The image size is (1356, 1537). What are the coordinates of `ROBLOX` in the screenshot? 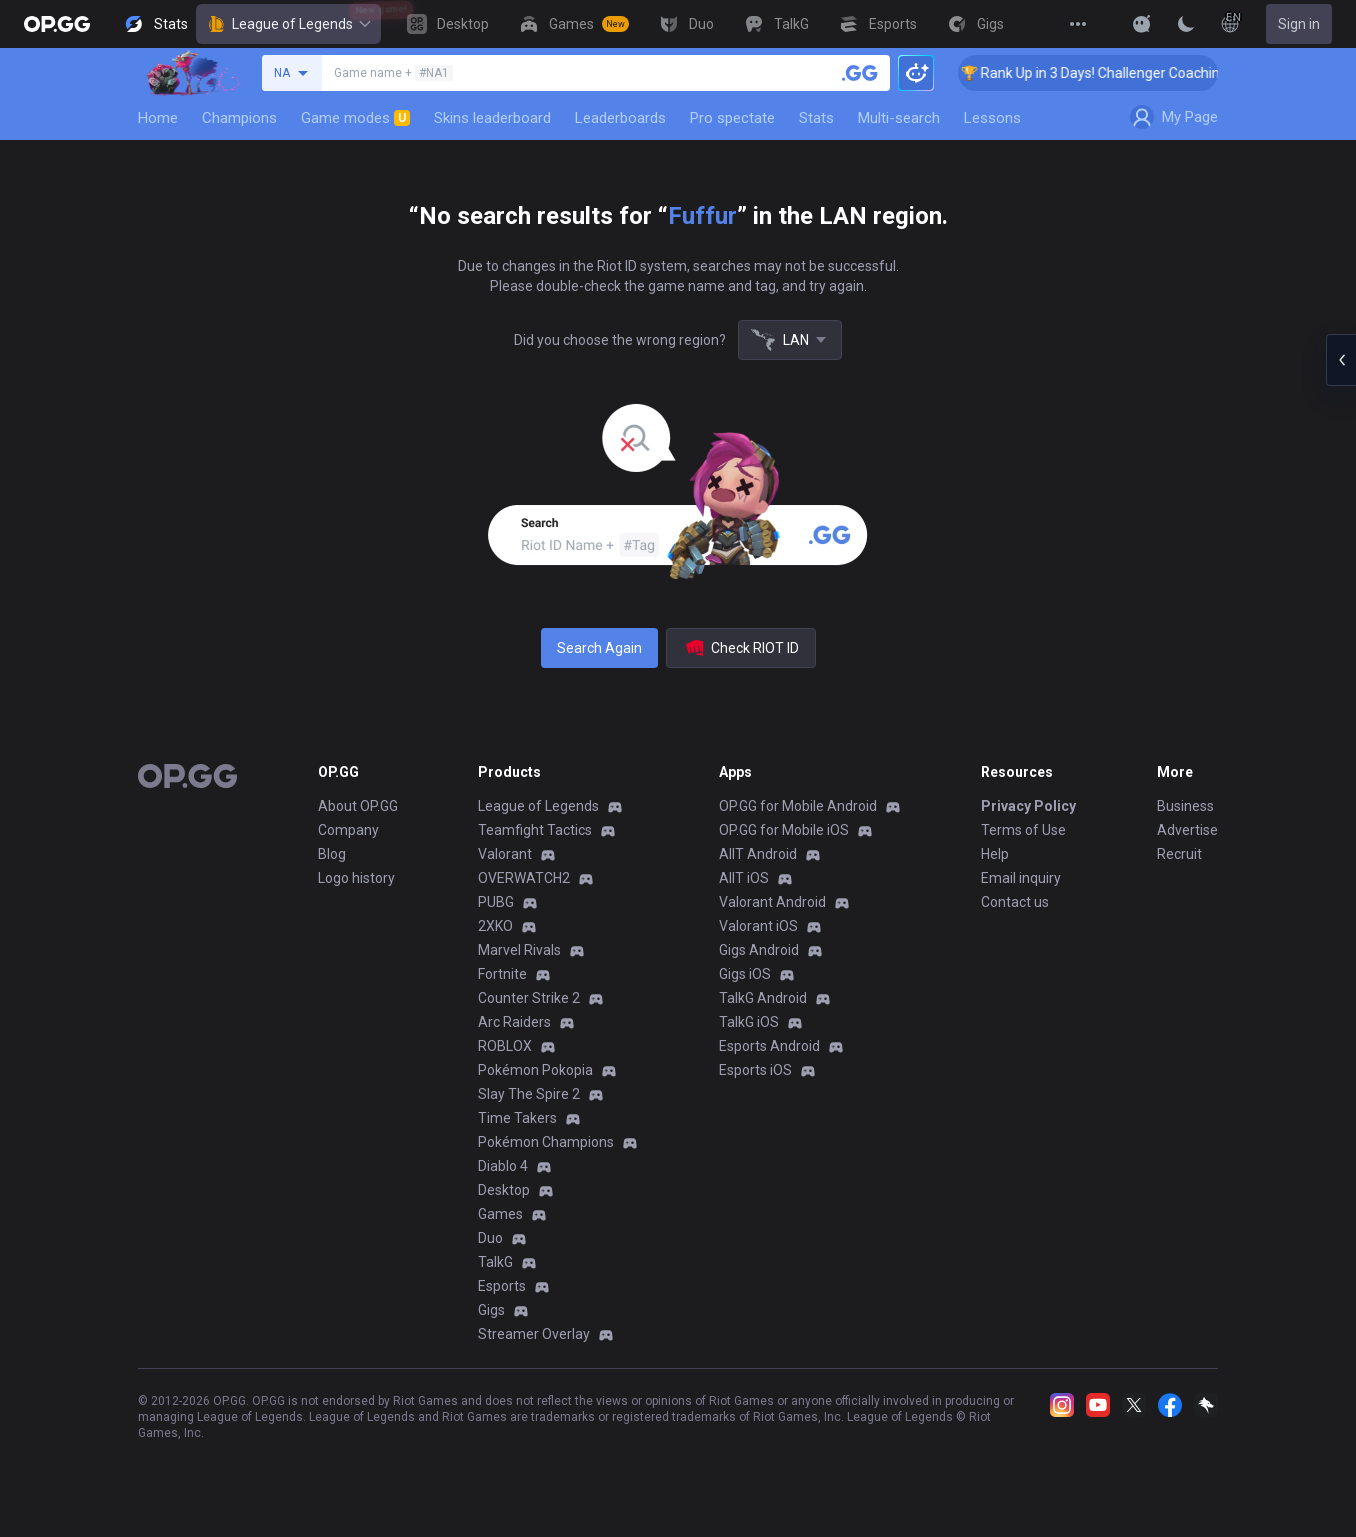 It's located at (505, 1046).